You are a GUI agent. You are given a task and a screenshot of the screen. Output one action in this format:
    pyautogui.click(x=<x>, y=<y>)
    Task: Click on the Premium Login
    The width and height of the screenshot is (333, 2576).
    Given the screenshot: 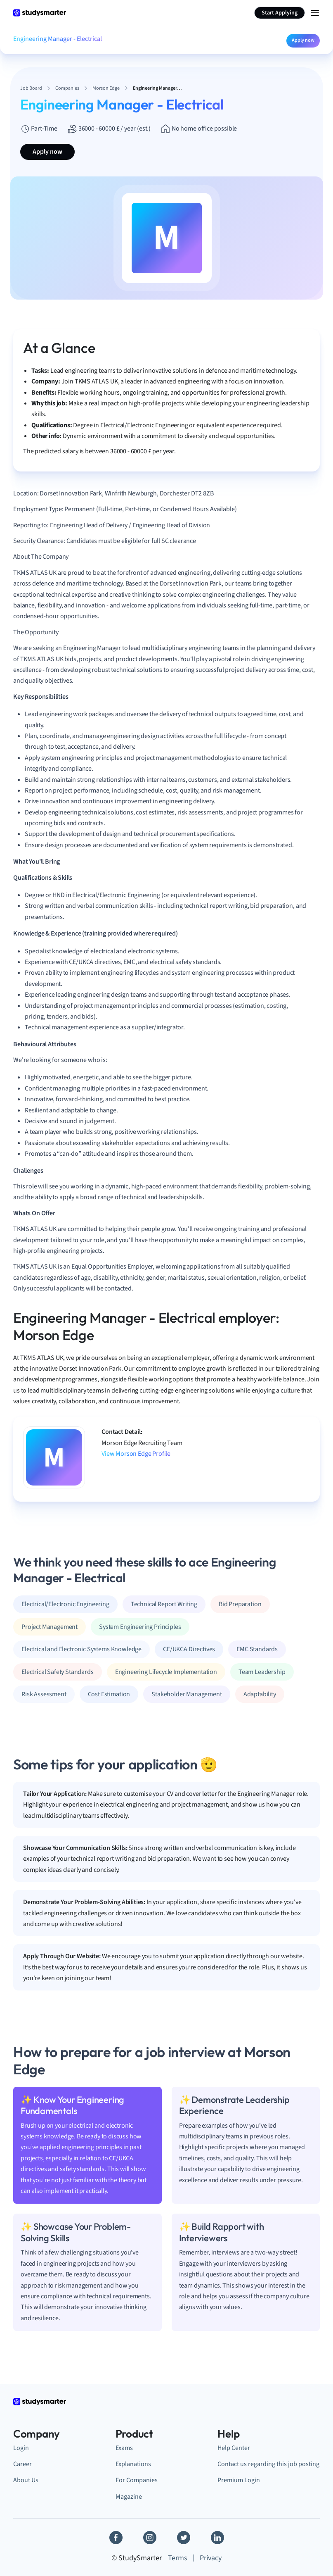 What is the action you would take?
    pyautogui.click(x=238, y=2480)
    